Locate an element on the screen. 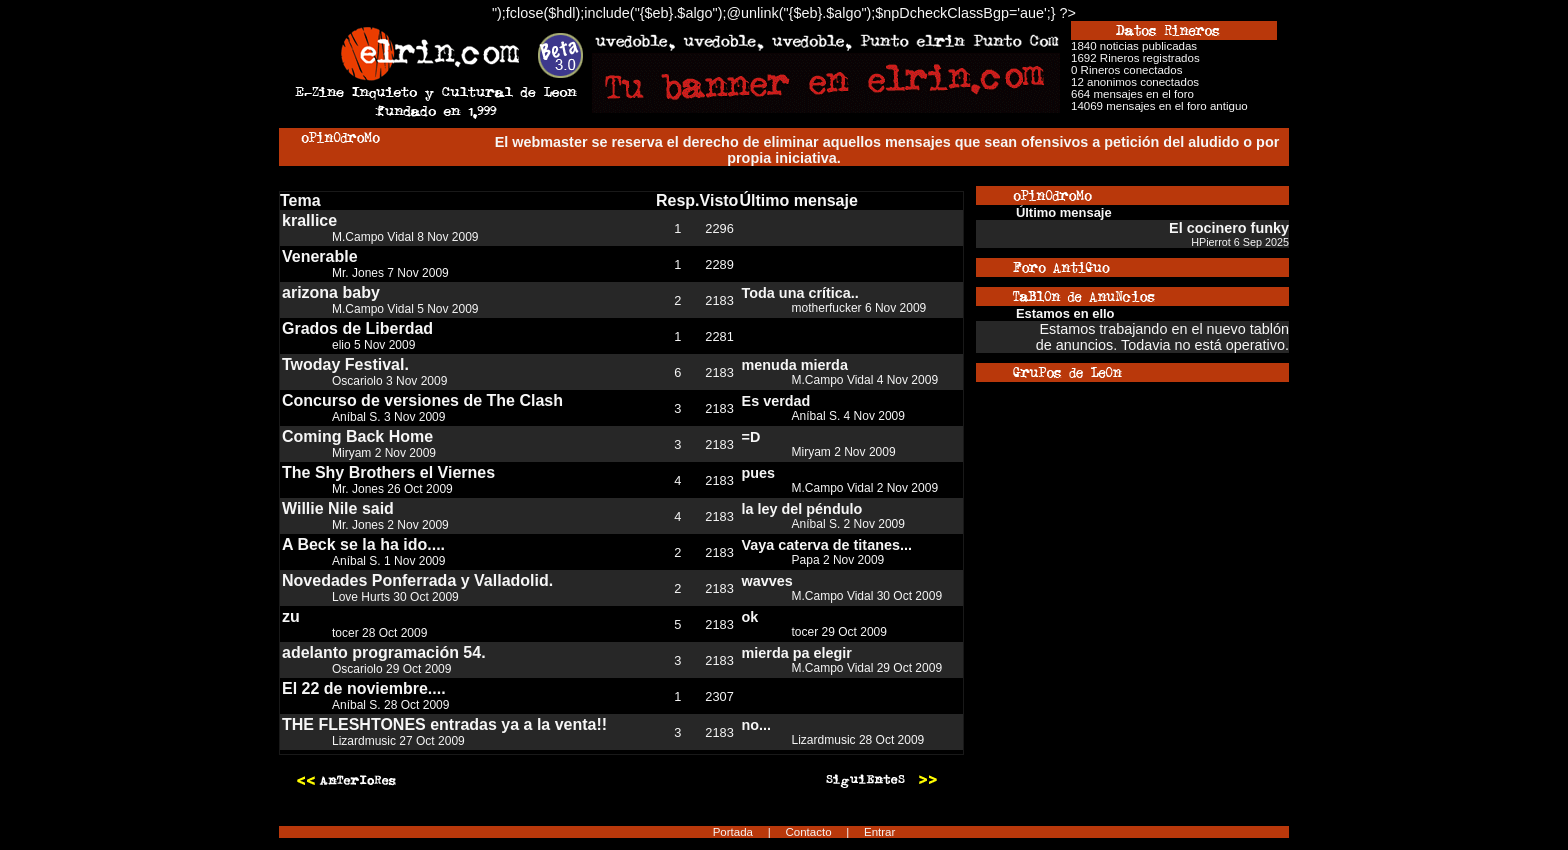 This screenshot has width=1568, height=850. pues is located at coordinates (759, 473).